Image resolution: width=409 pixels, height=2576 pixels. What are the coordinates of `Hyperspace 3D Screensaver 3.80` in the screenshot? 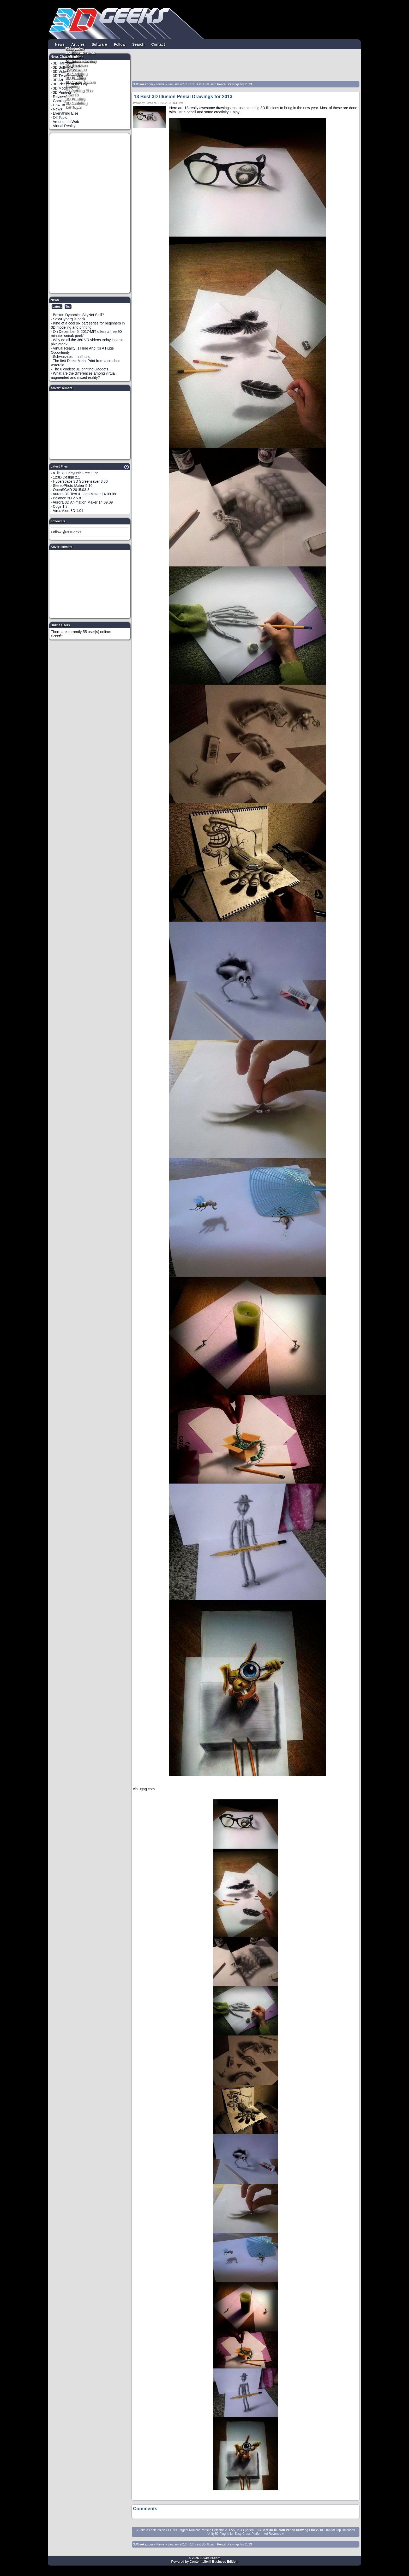 It's located at (80, 481).